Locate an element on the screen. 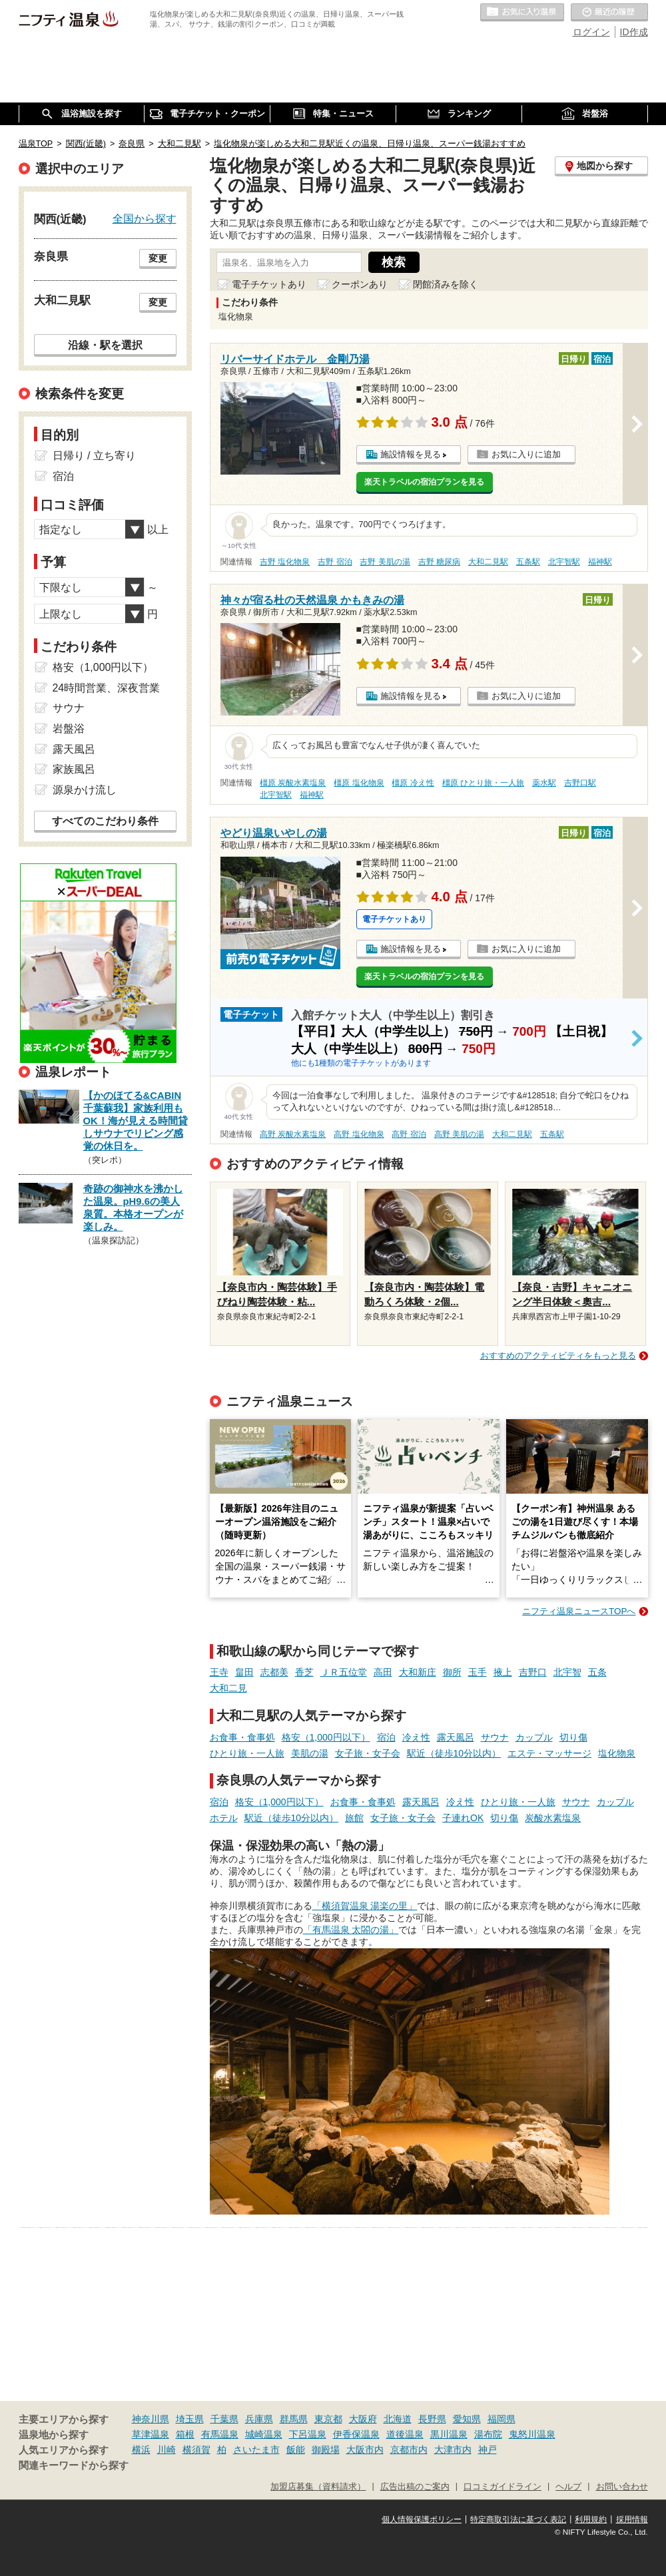 The image size is (666, 2576). お食事・食事処 is located at coordinates (242, 1737).